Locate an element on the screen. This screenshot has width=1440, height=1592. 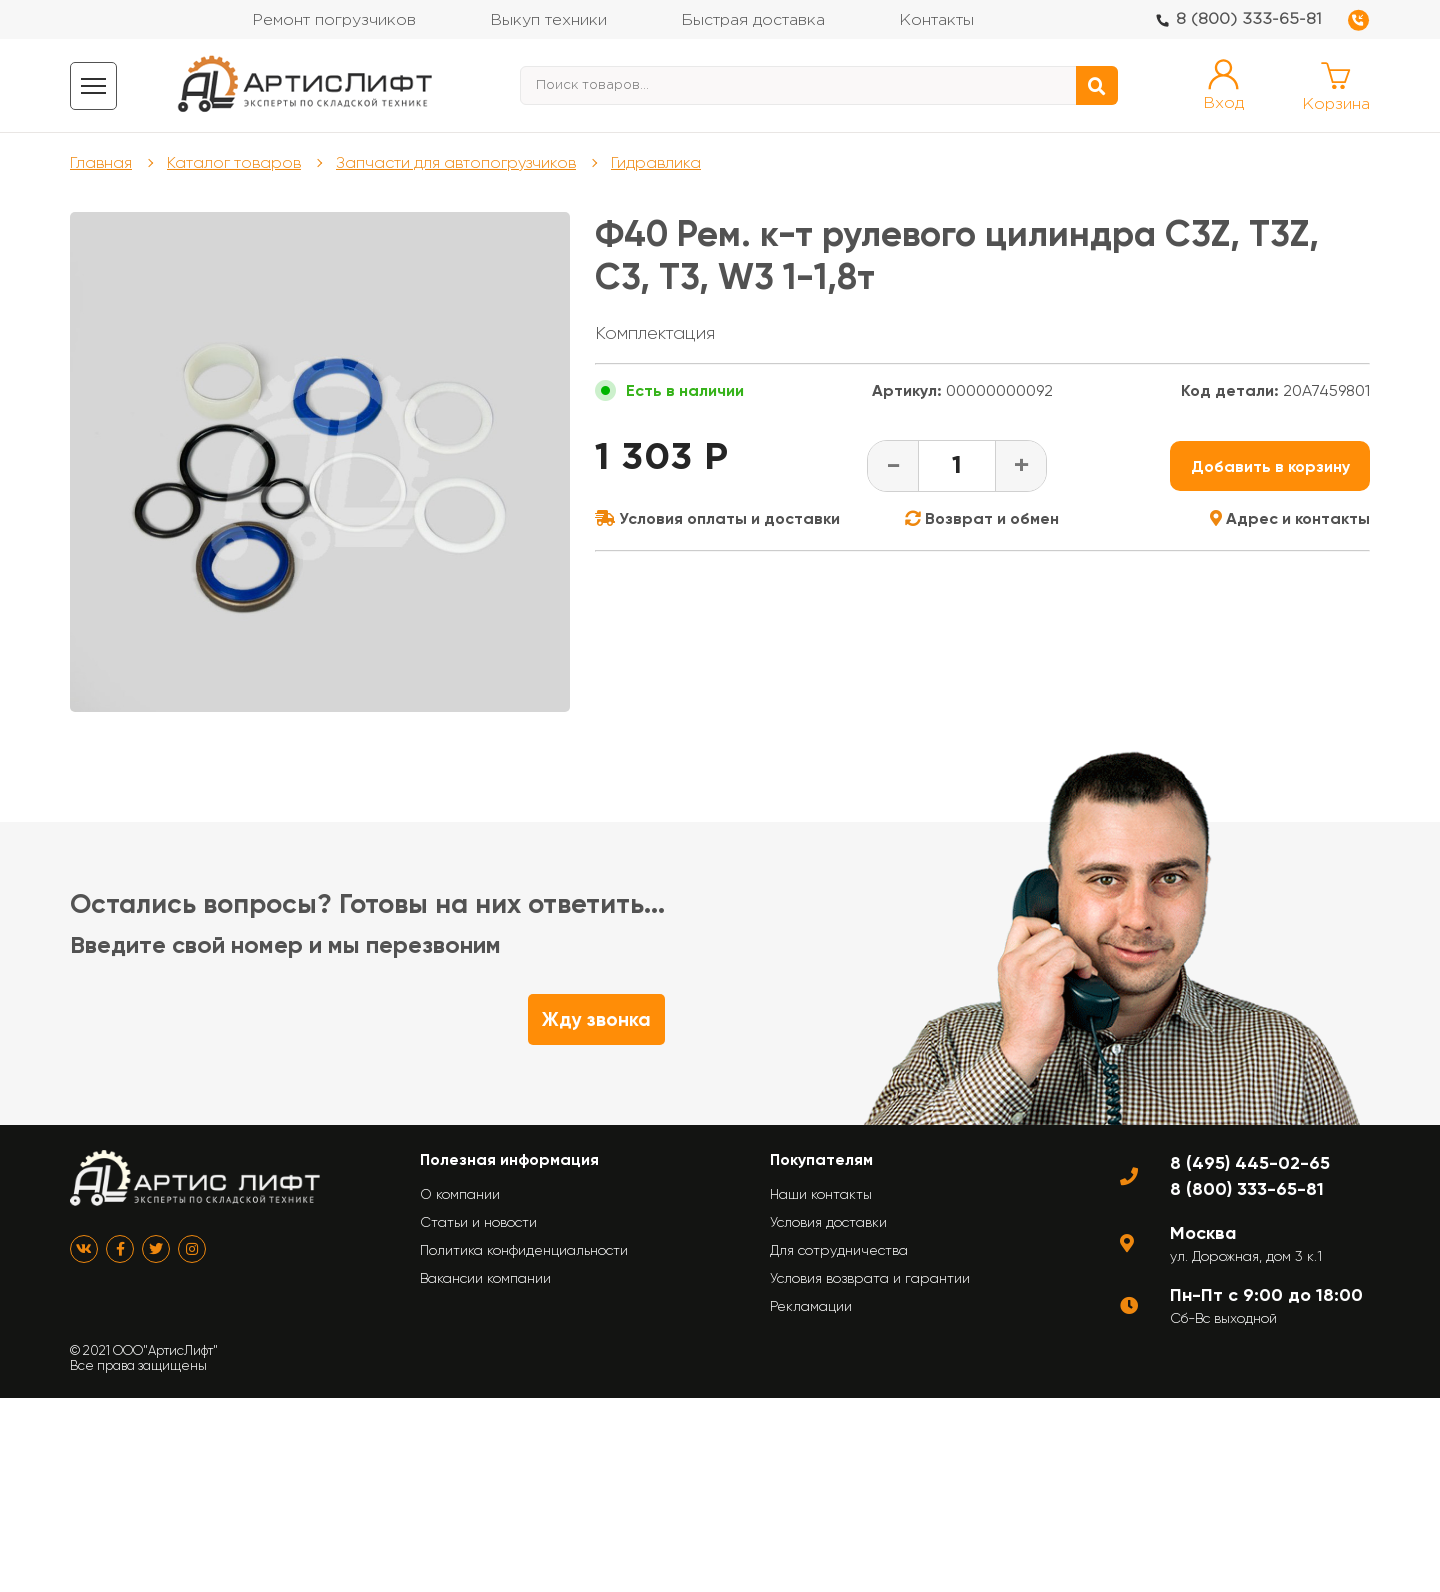
Быстрая доставка is located at coordinates (753, 20).